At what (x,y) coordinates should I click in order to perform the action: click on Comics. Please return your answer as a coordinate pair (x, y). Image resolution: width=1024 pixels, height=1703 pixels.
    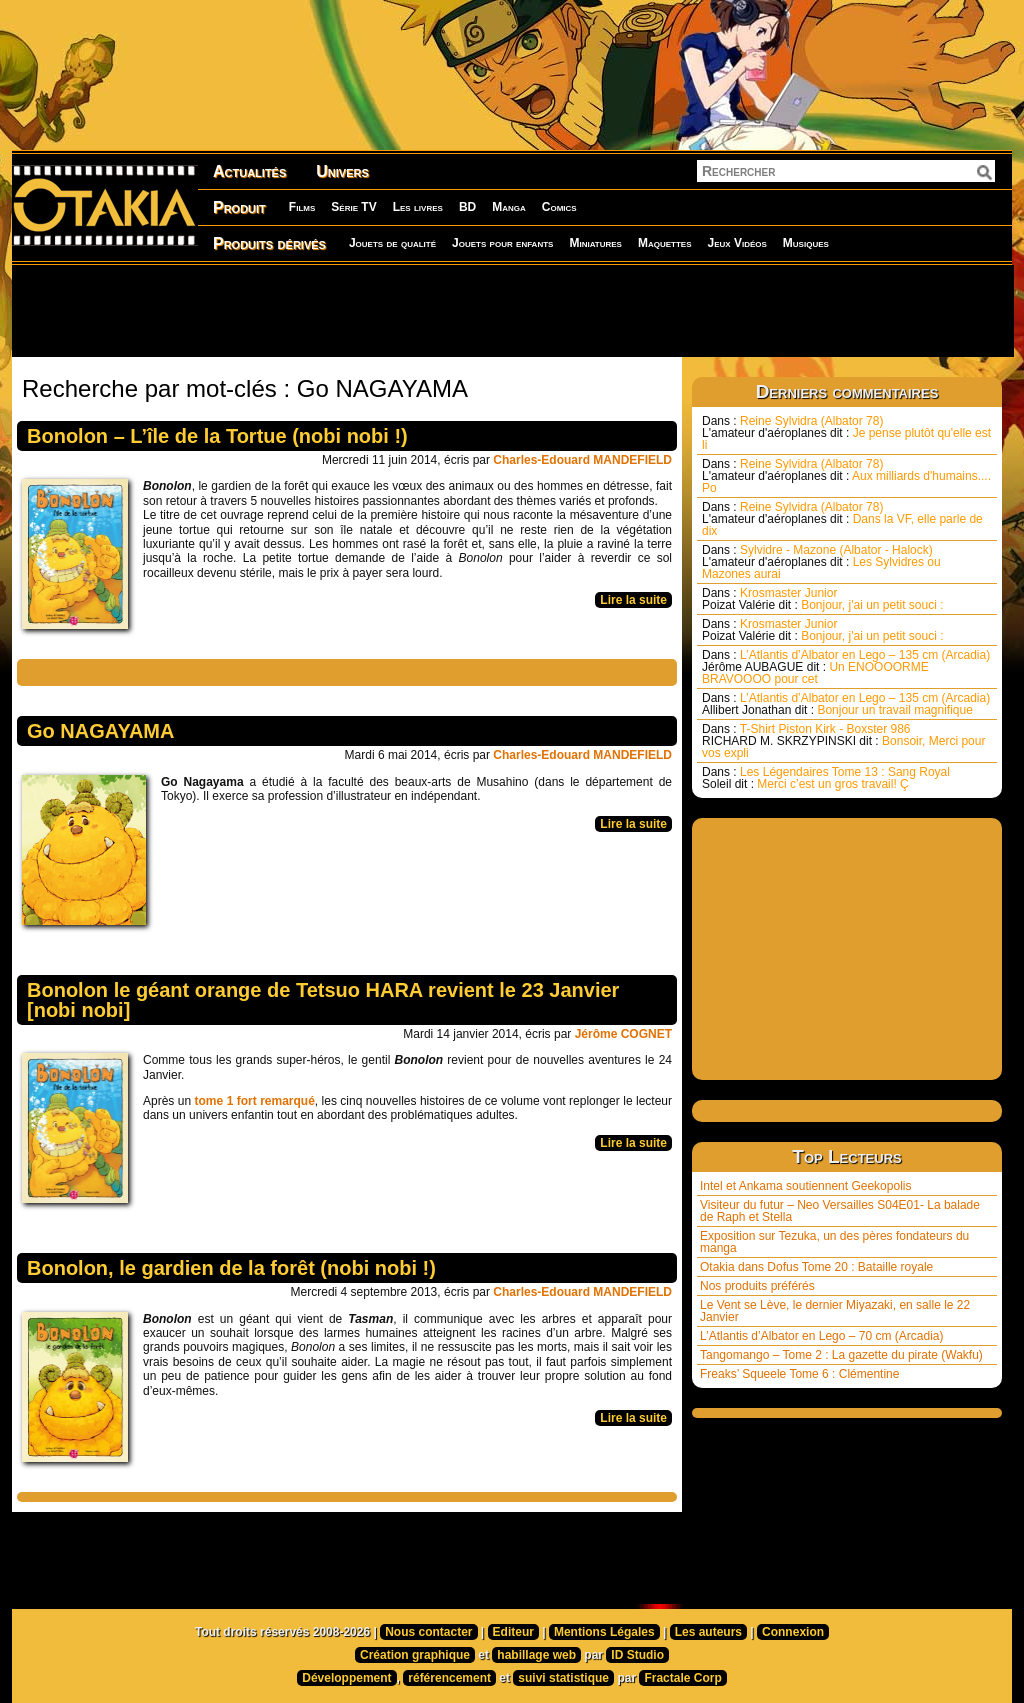
    Looking at the image, I should click on (559, 207).